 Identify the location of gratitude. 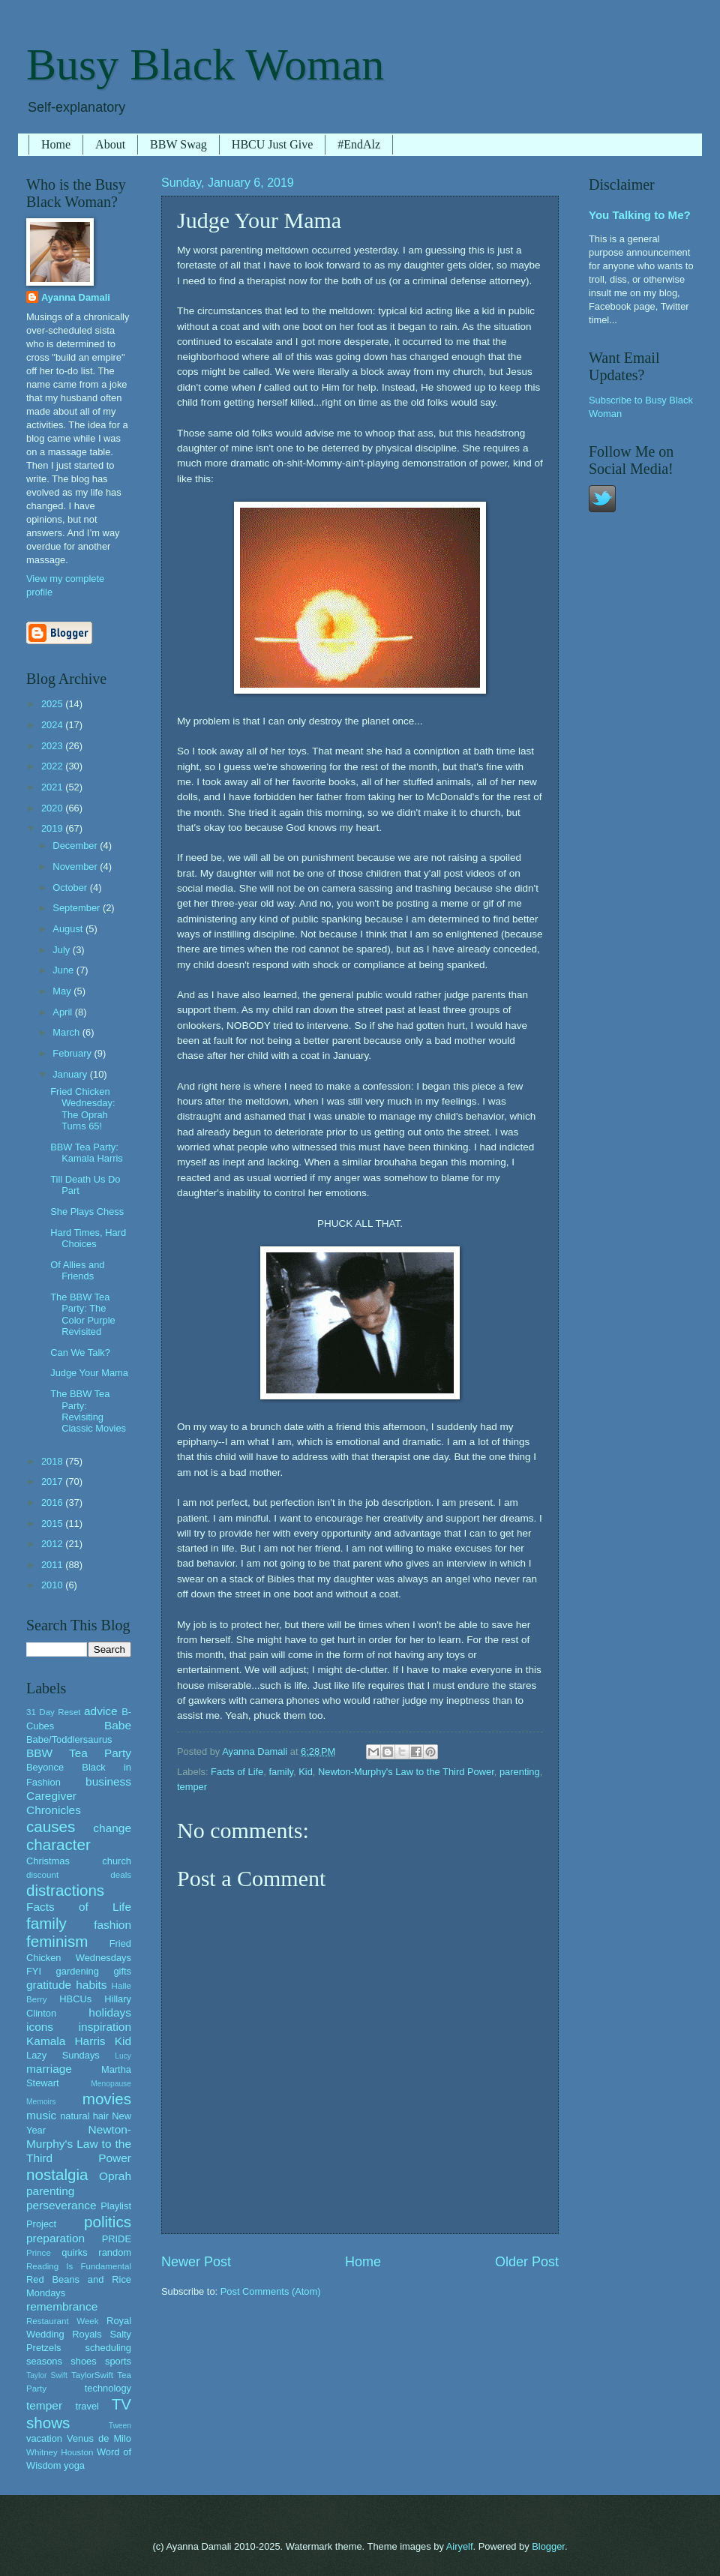
(48, 1984).